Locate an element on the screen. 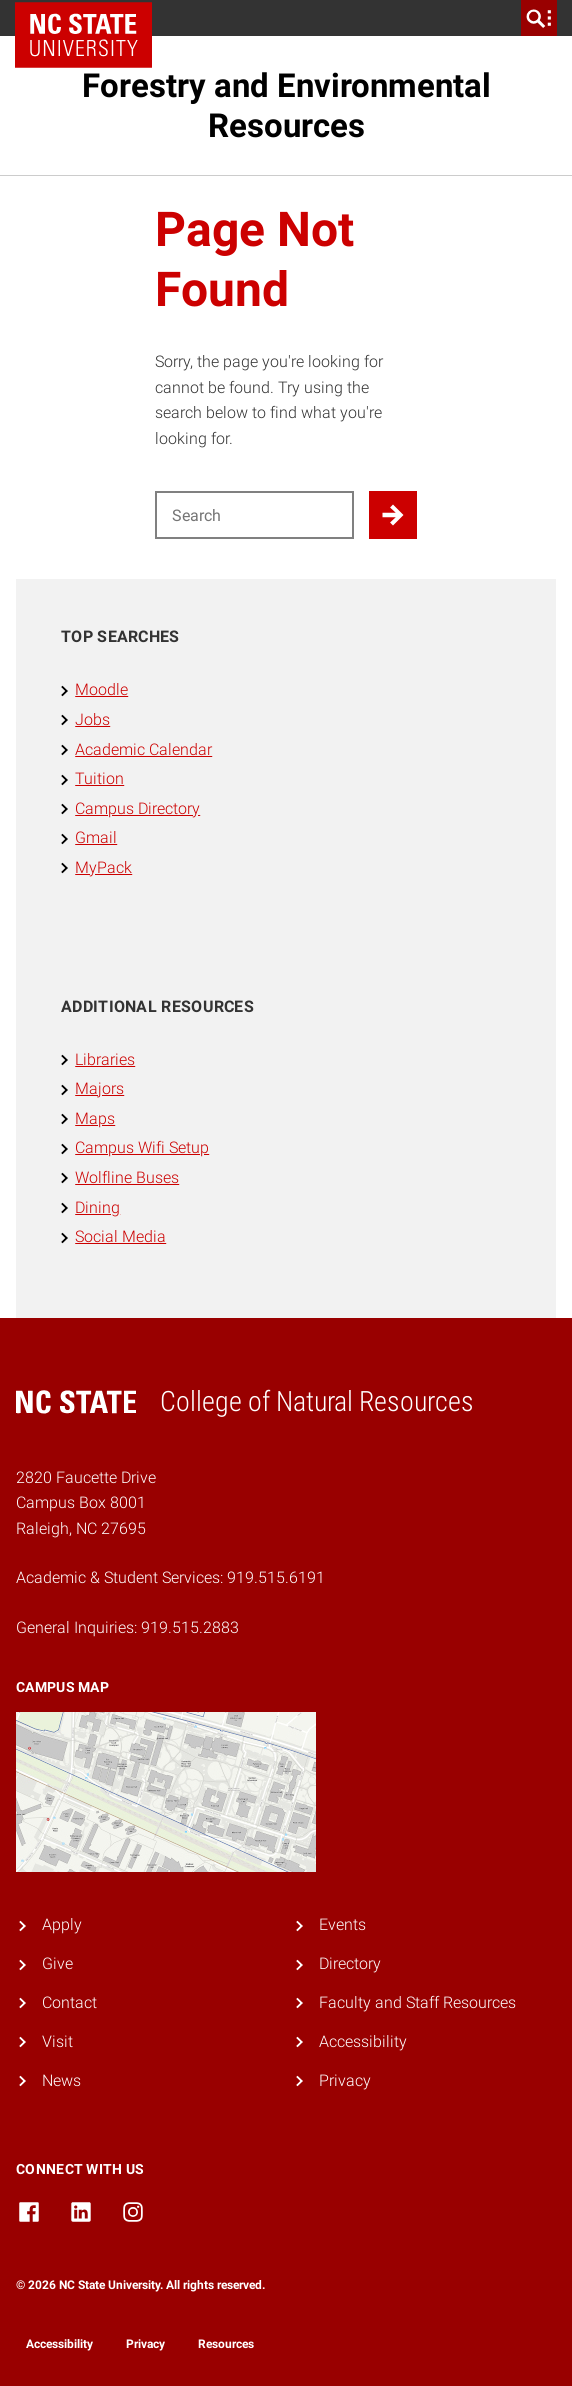 The width and height of the screenshot is (572, 2386). MyPack is located at coordinates (103, 867).